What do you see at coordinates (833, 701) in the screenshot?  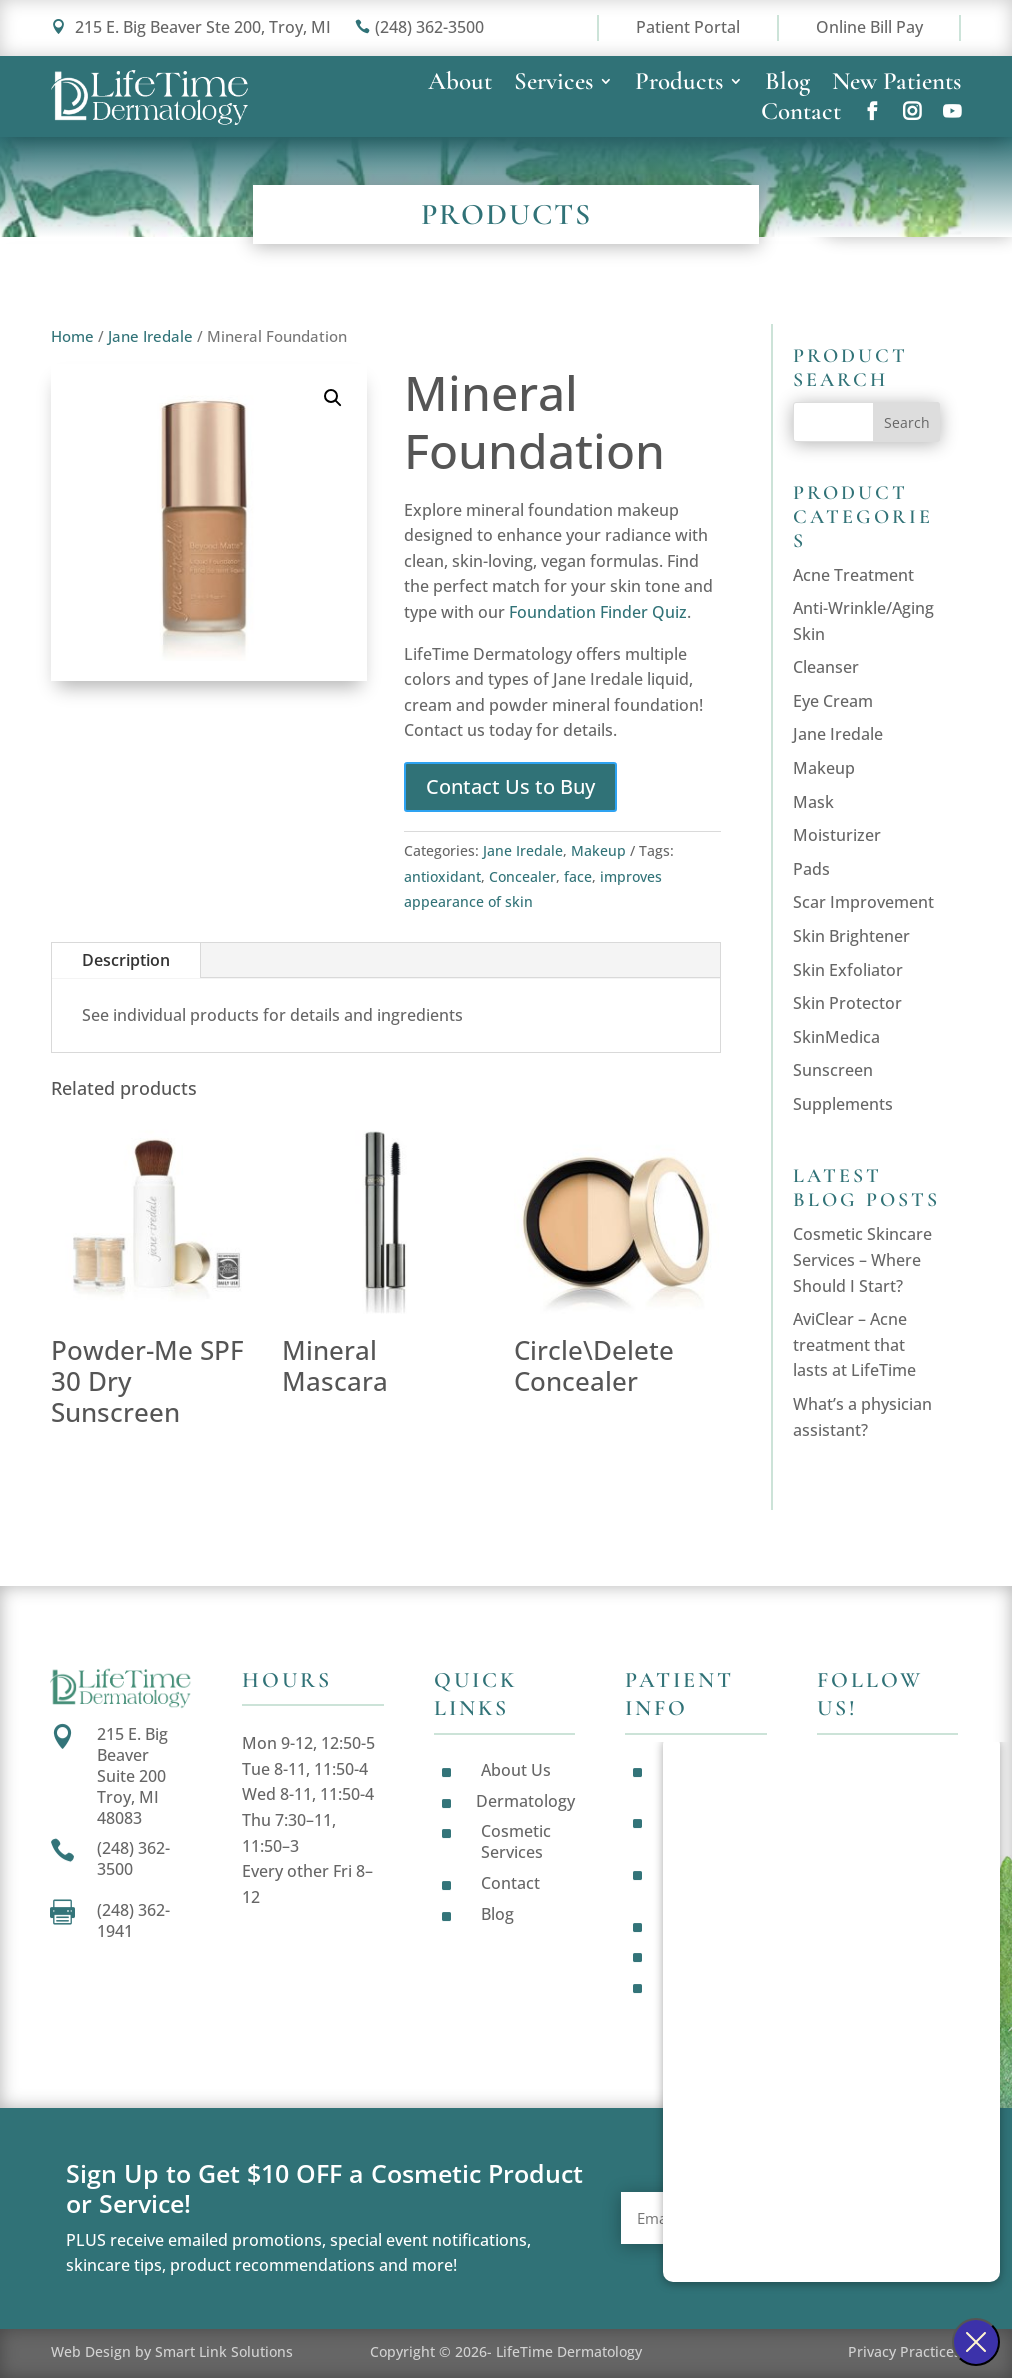 I see `Eye Cream` at bounding box center [833, 701].